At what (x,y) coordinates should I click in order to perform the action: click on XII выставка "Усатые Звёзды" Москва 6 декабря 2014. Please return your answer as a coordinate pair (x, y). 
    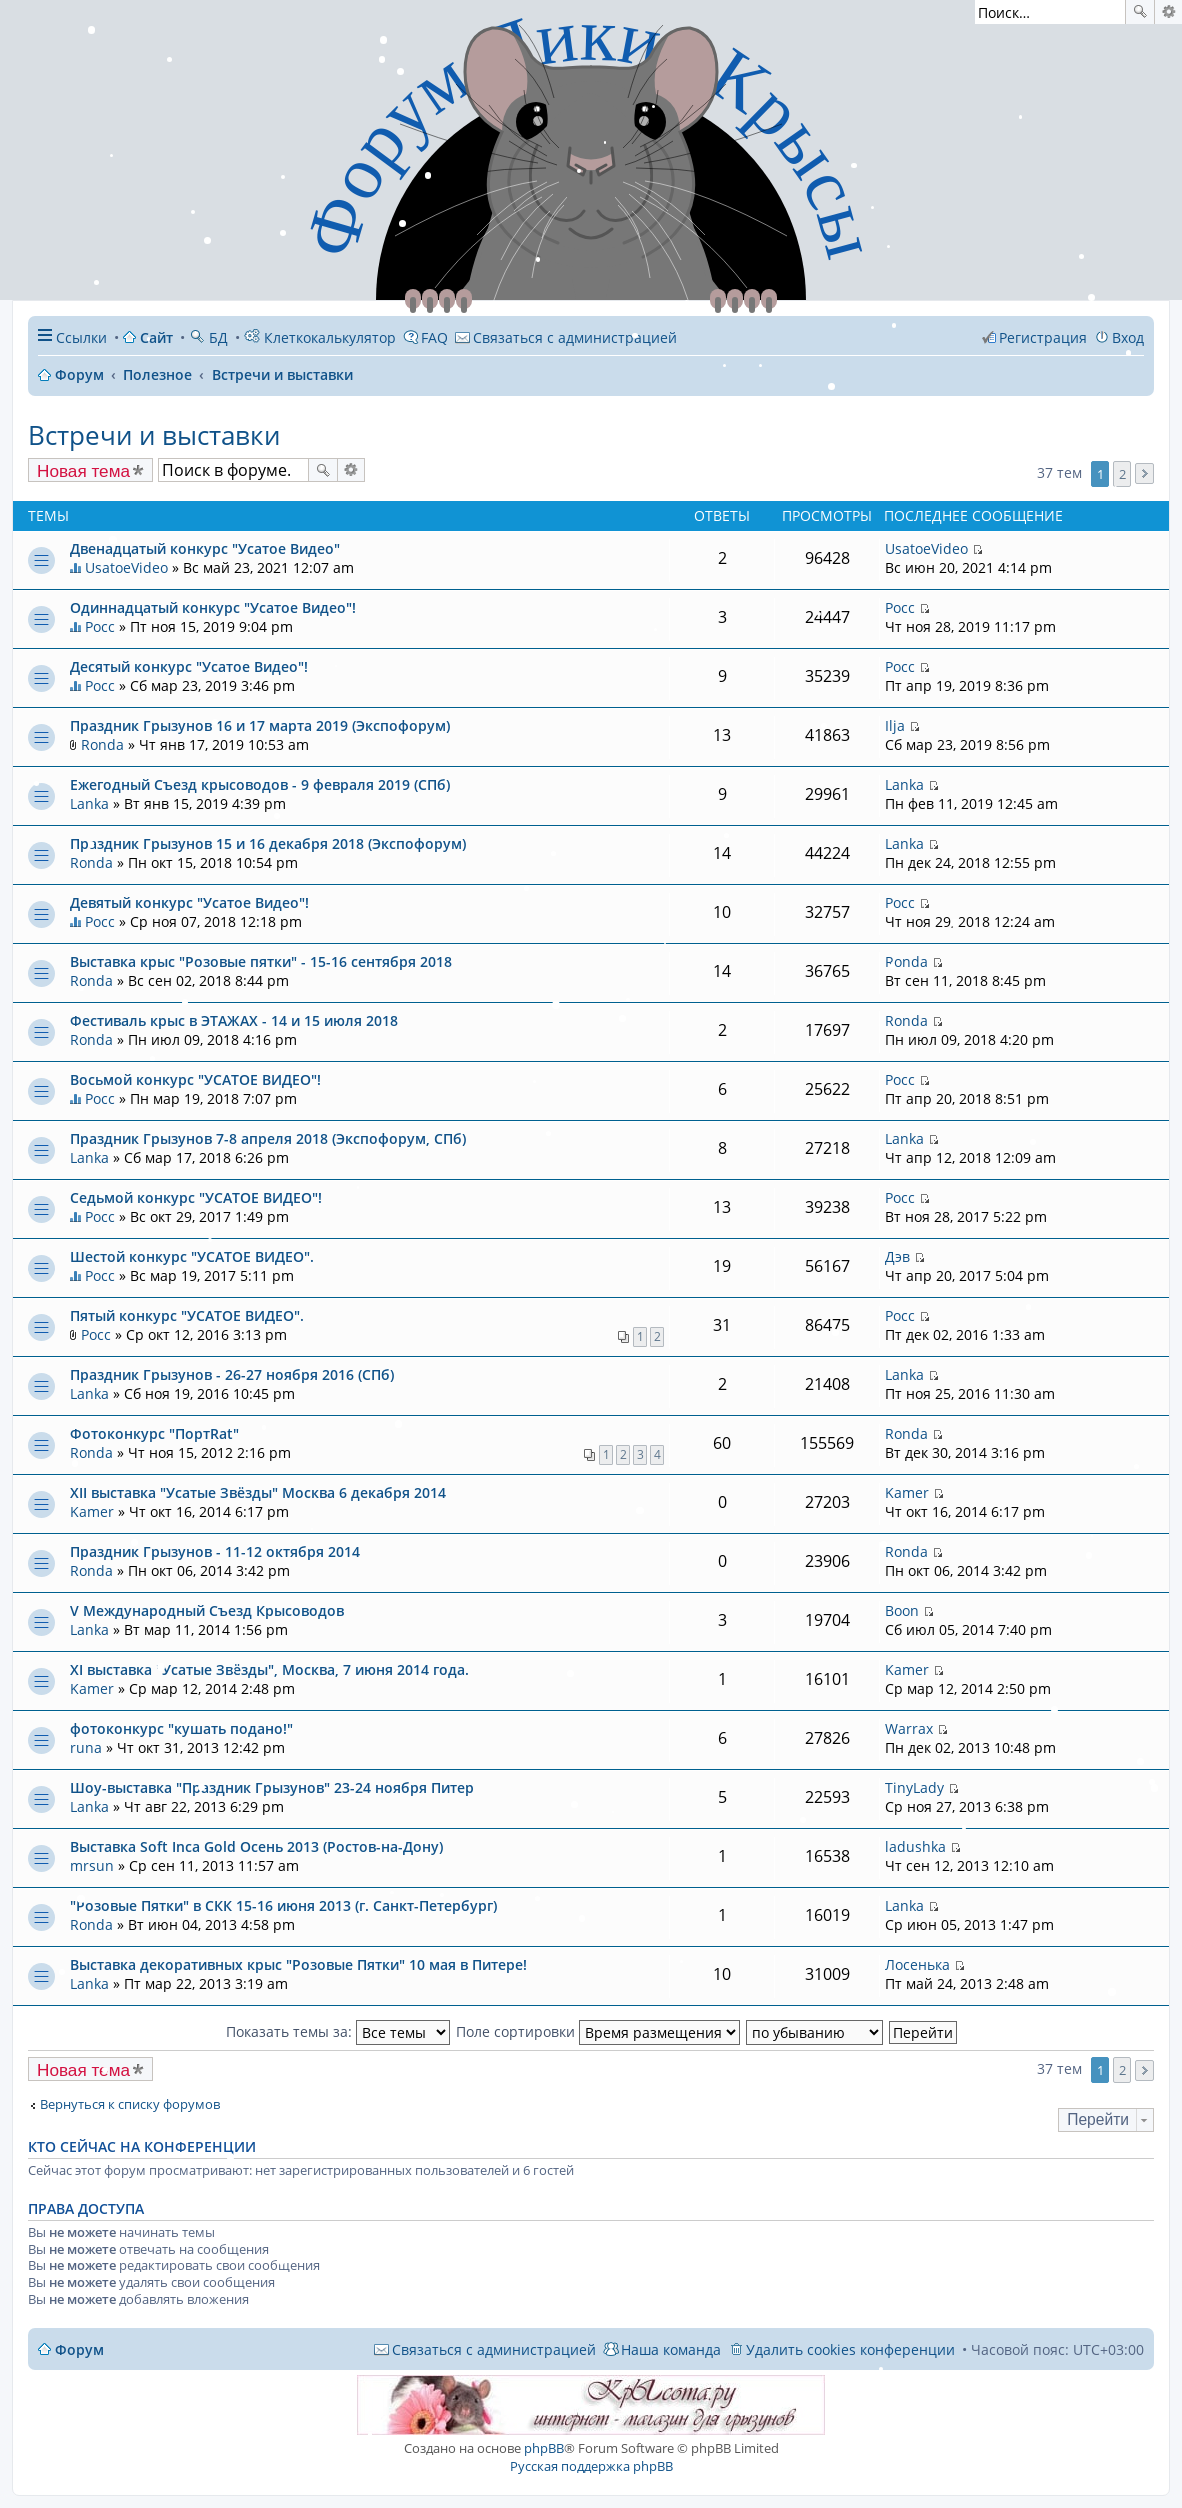
    Looking at the image, I should click on (258, 1492).